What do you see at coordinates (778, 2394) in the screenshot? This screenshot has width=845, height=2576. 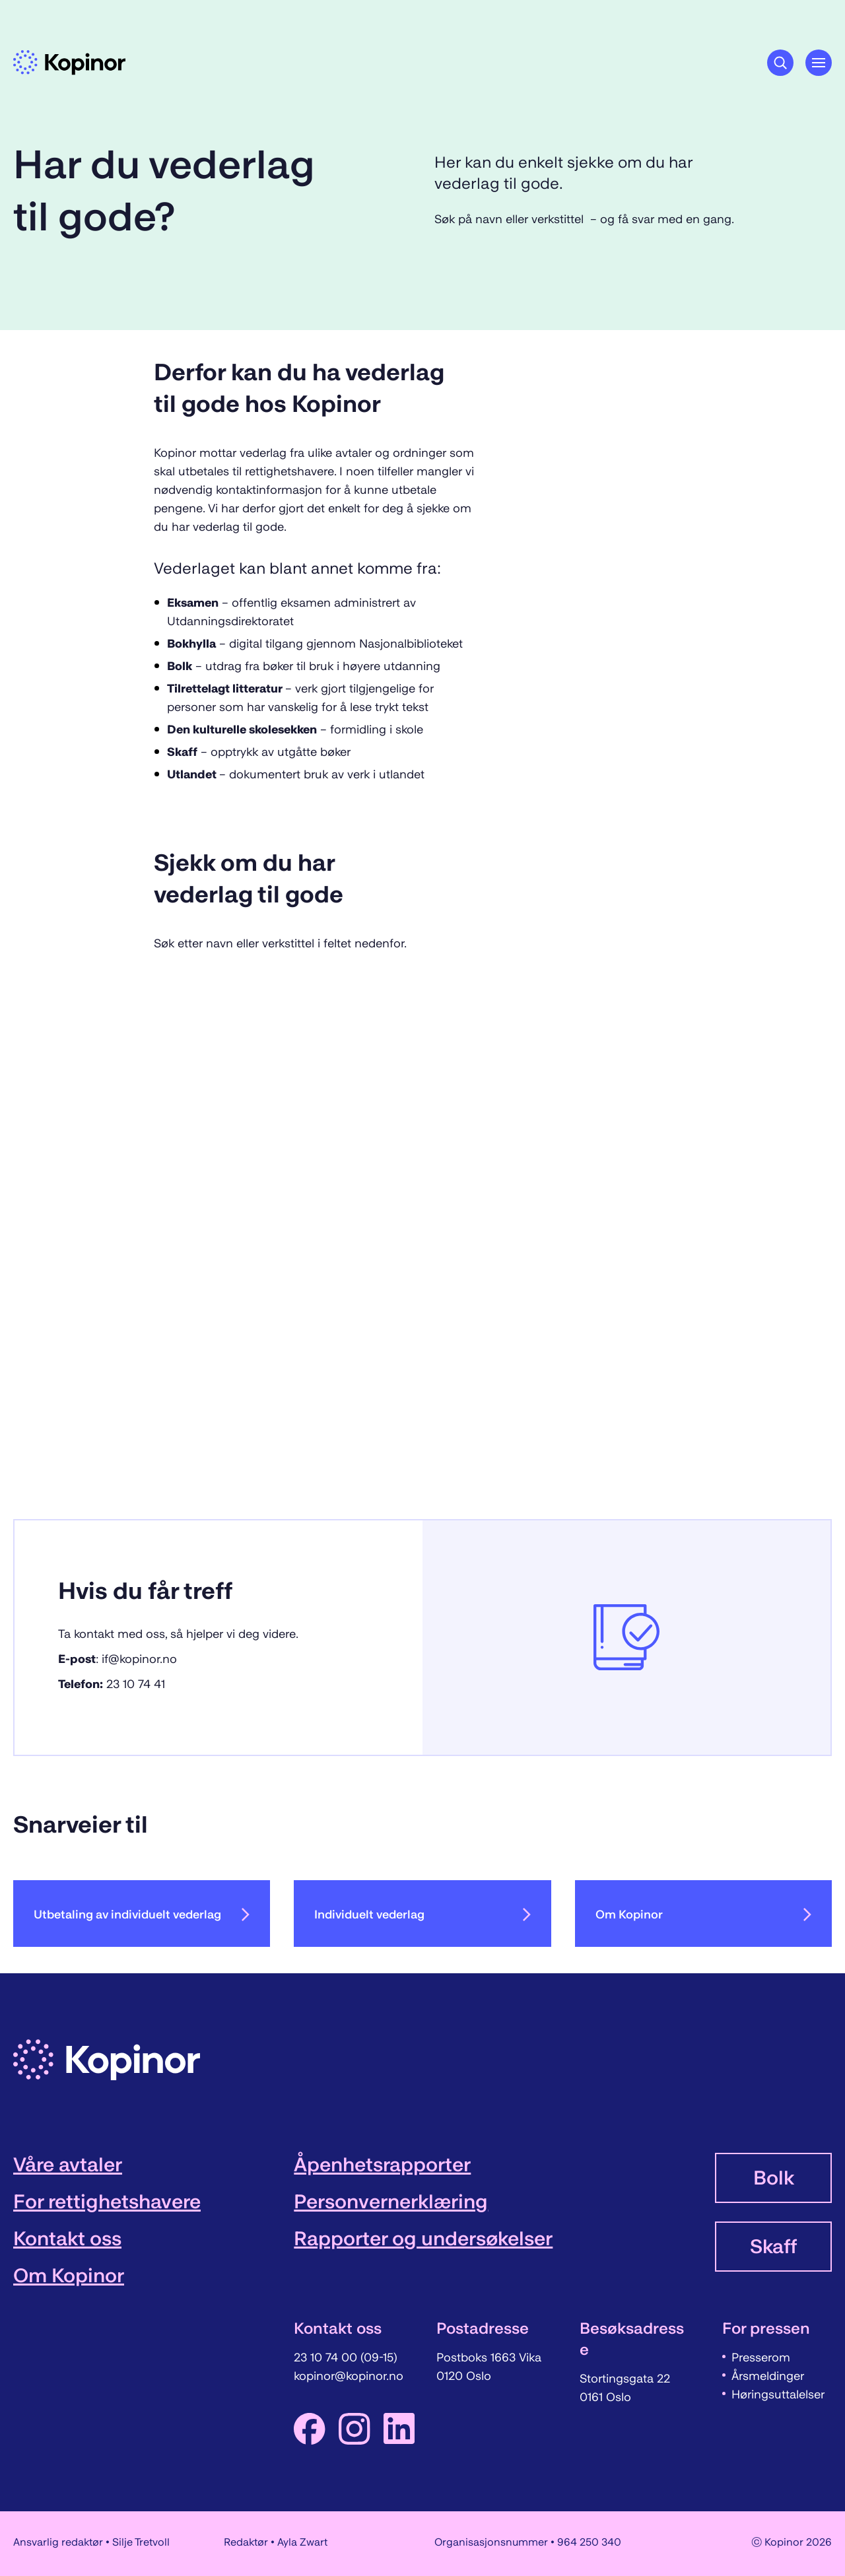 I see `Høringsuttalelser` at bounding box center [778, 2394].